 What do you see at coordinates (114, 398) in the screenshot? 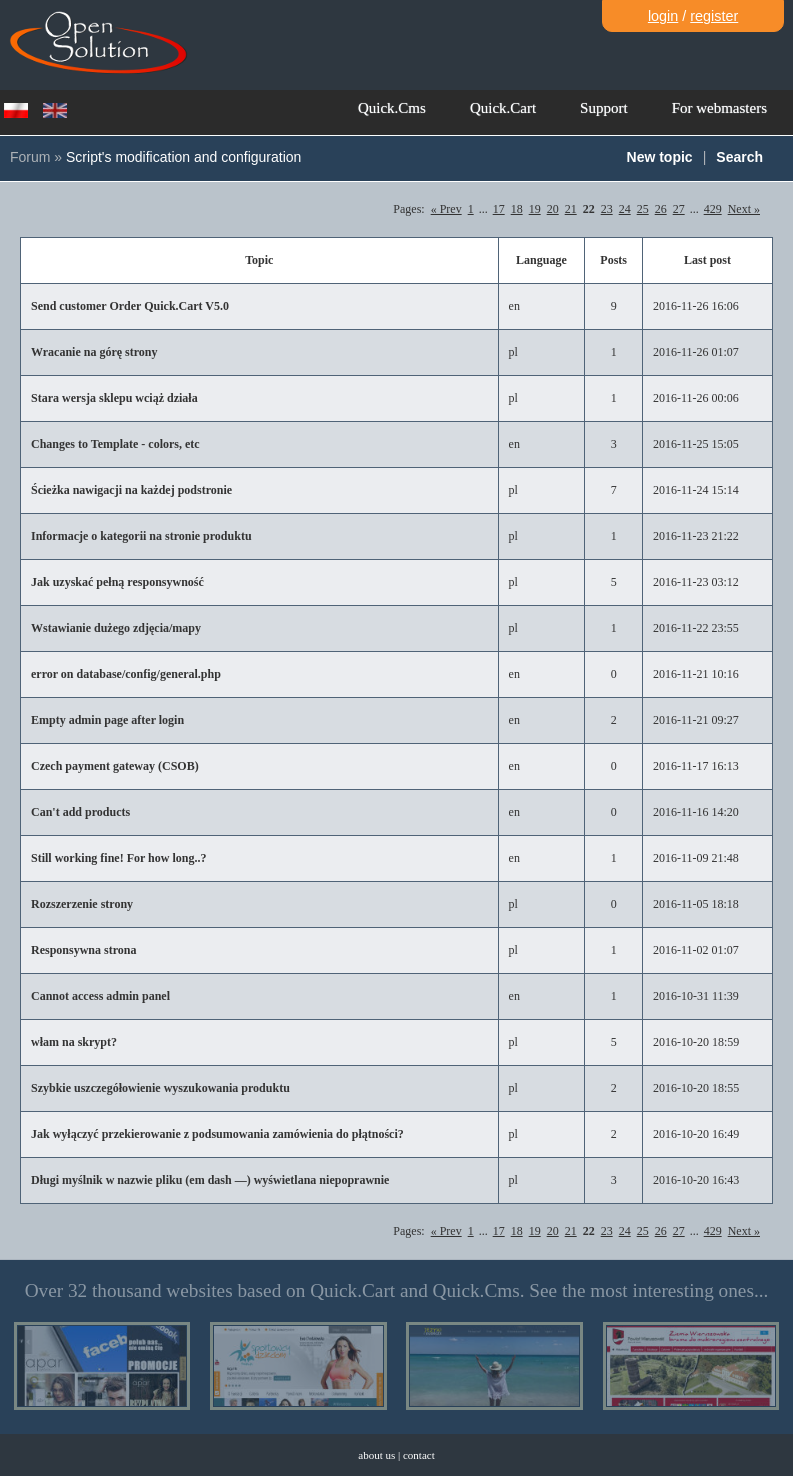
I see `Stara wersja sklepu wciąż działa` at bounding box center [114, 398].